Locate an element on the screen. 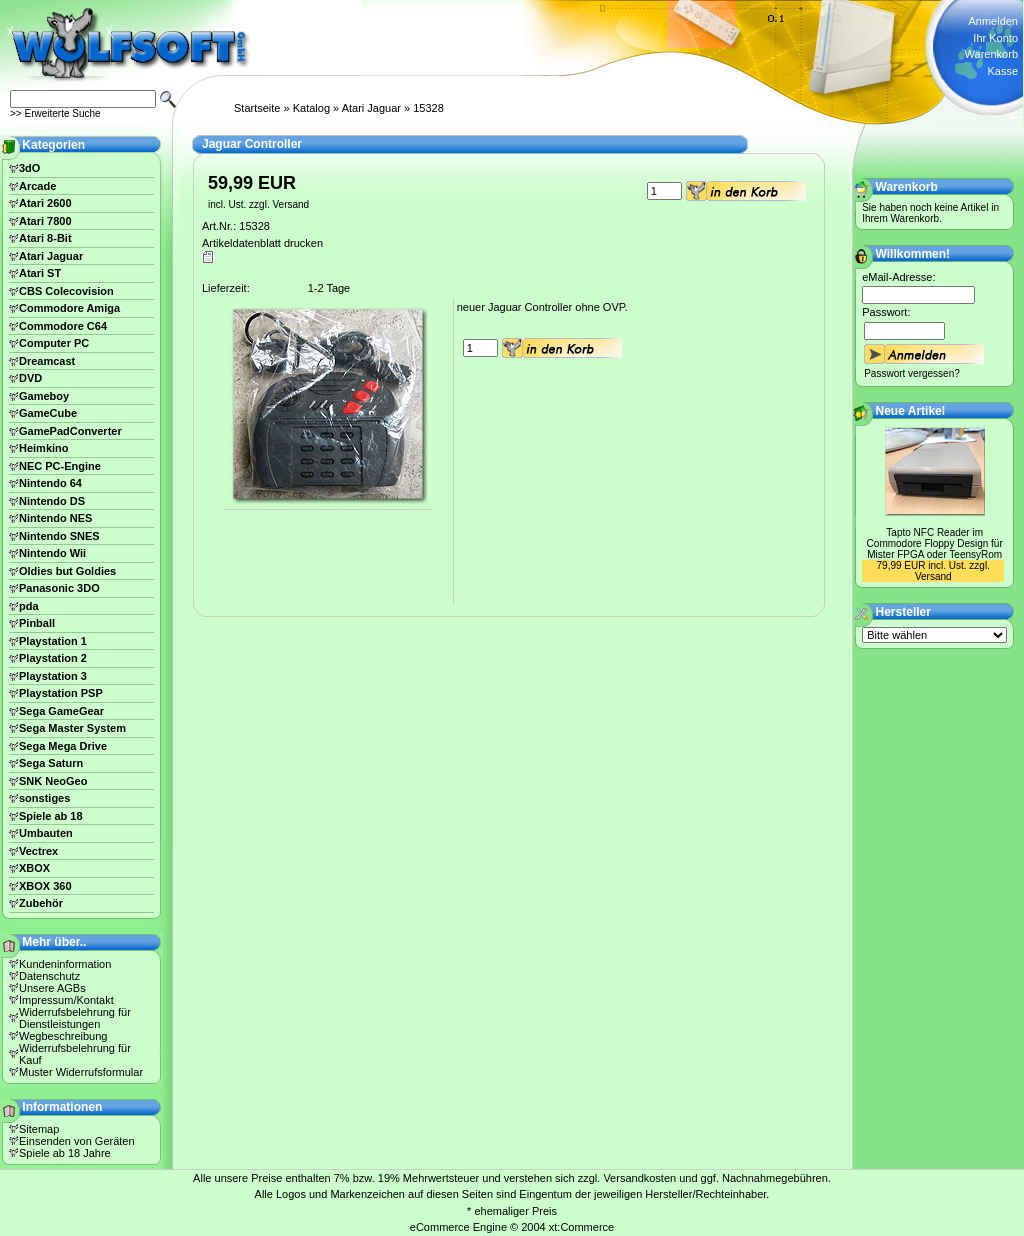 This screenshot has width=1024, height=1236. Playstation 3 is located at coordinates (53, 676).